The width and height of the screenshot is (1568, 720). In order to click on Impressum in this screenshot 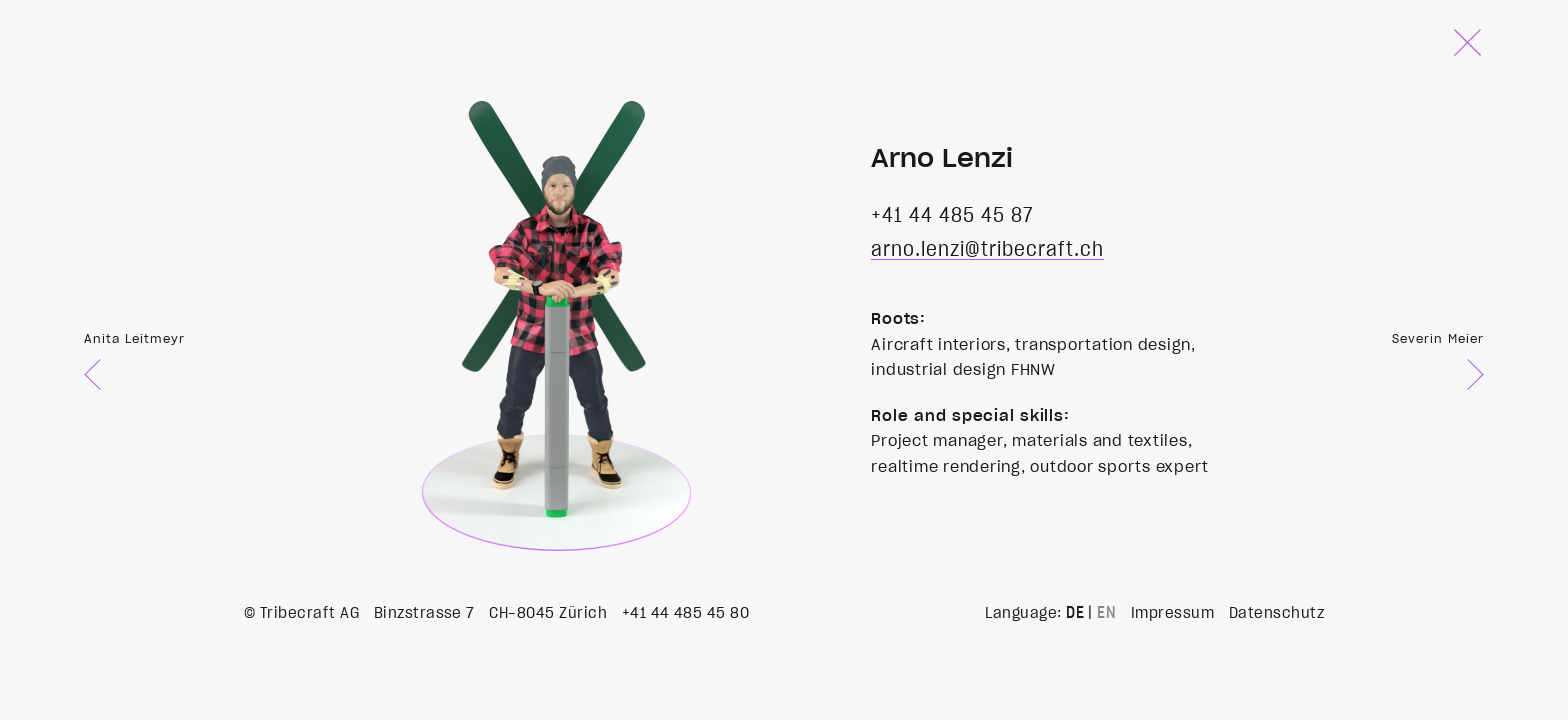, I will do `click(1172, 613)`.